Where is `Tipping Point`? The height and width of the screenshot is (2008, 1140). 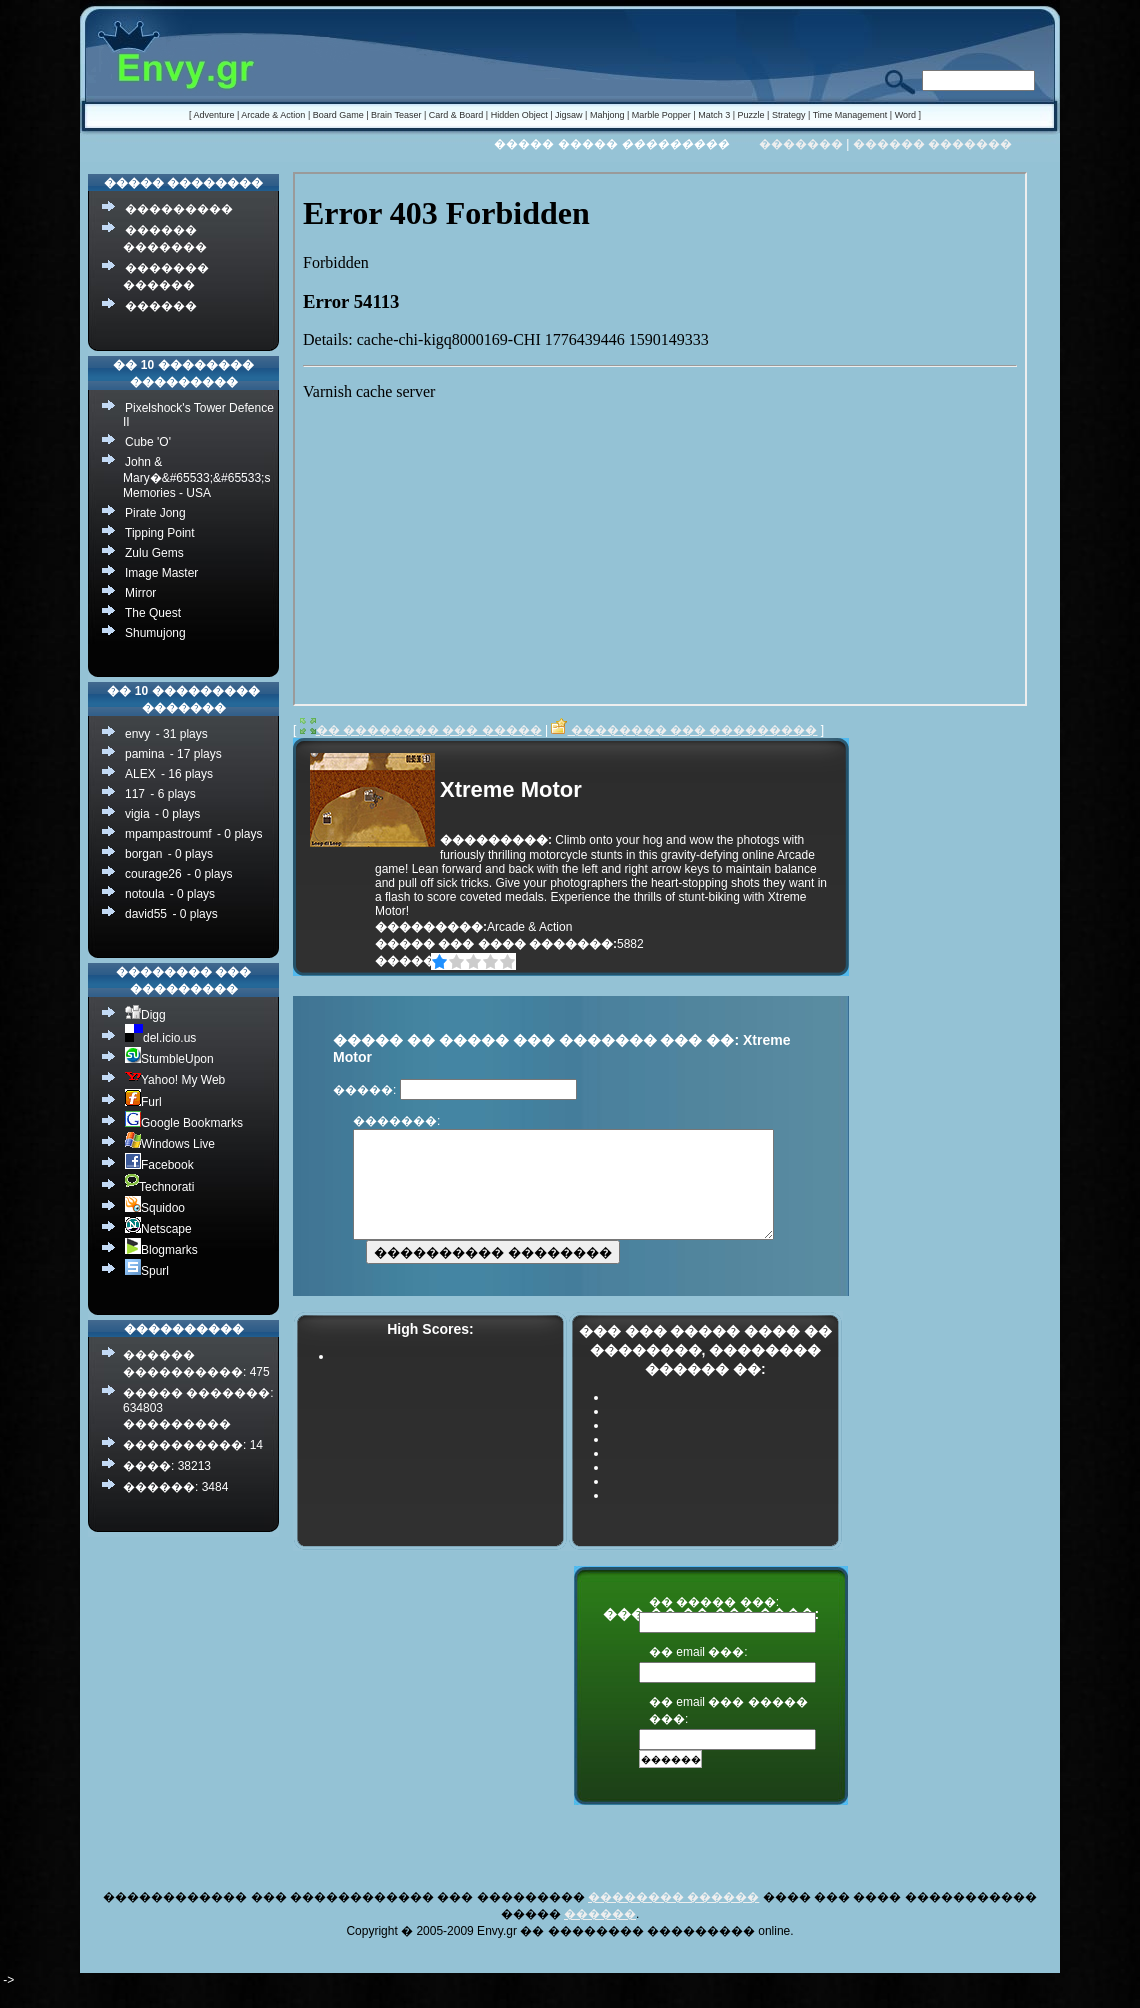 Tipping Point is located at coordinates (160, 533).